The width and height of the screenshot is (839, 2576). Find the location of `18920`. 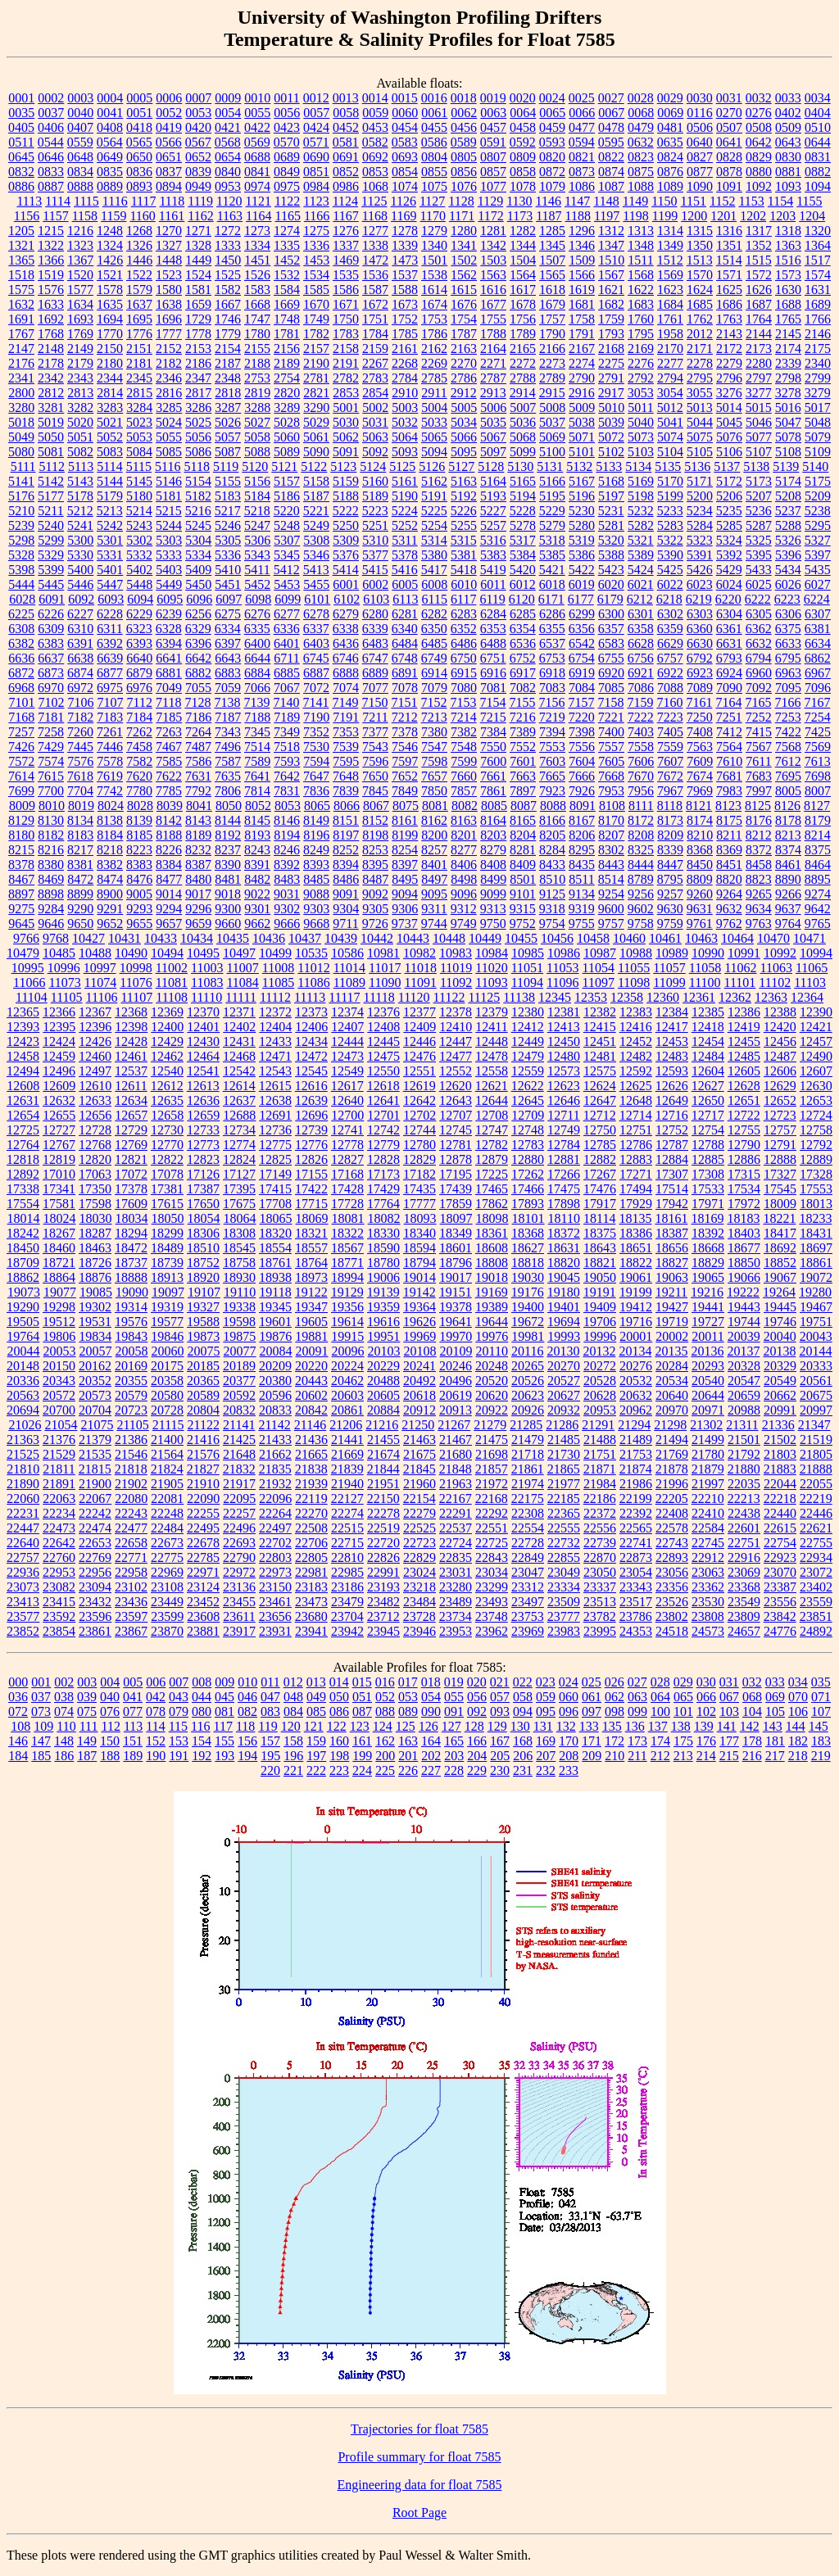

18920 is located at coordinates (203, 1277).